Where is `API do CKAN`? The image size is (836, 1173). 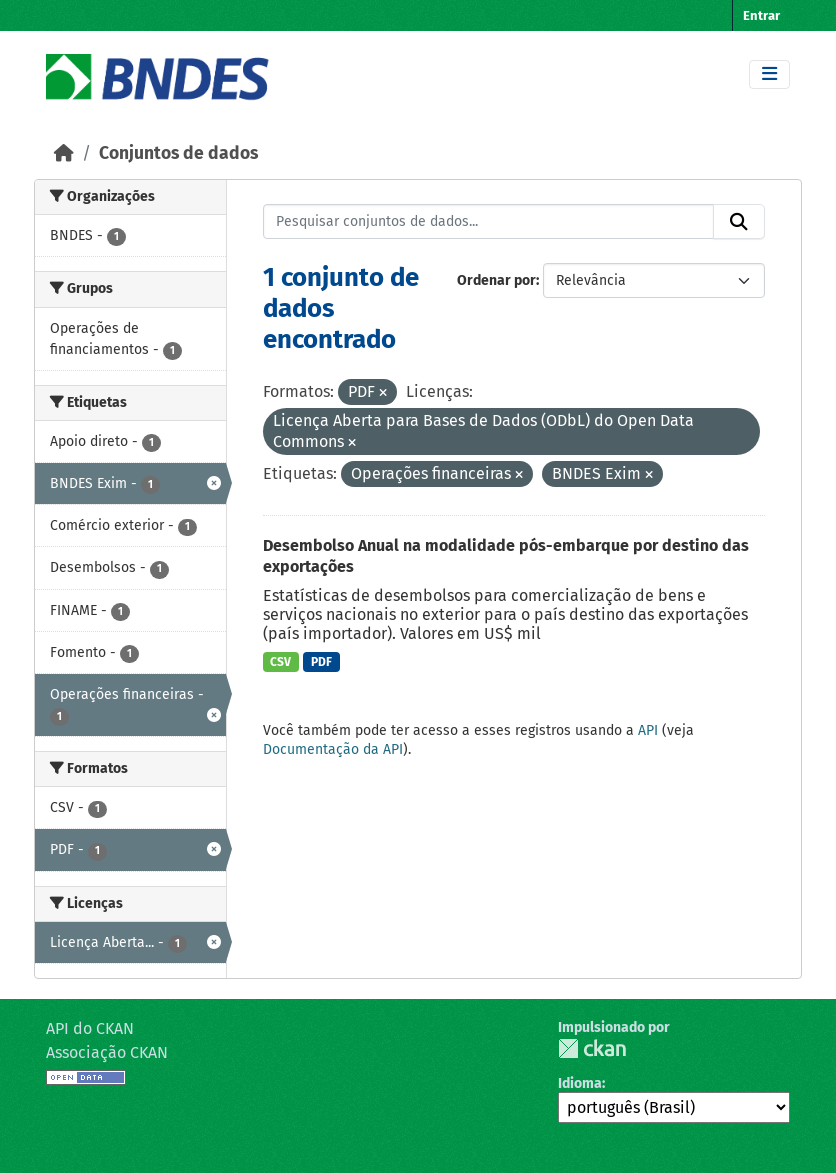
API do CKAN is located at coordinates (90, 1028).